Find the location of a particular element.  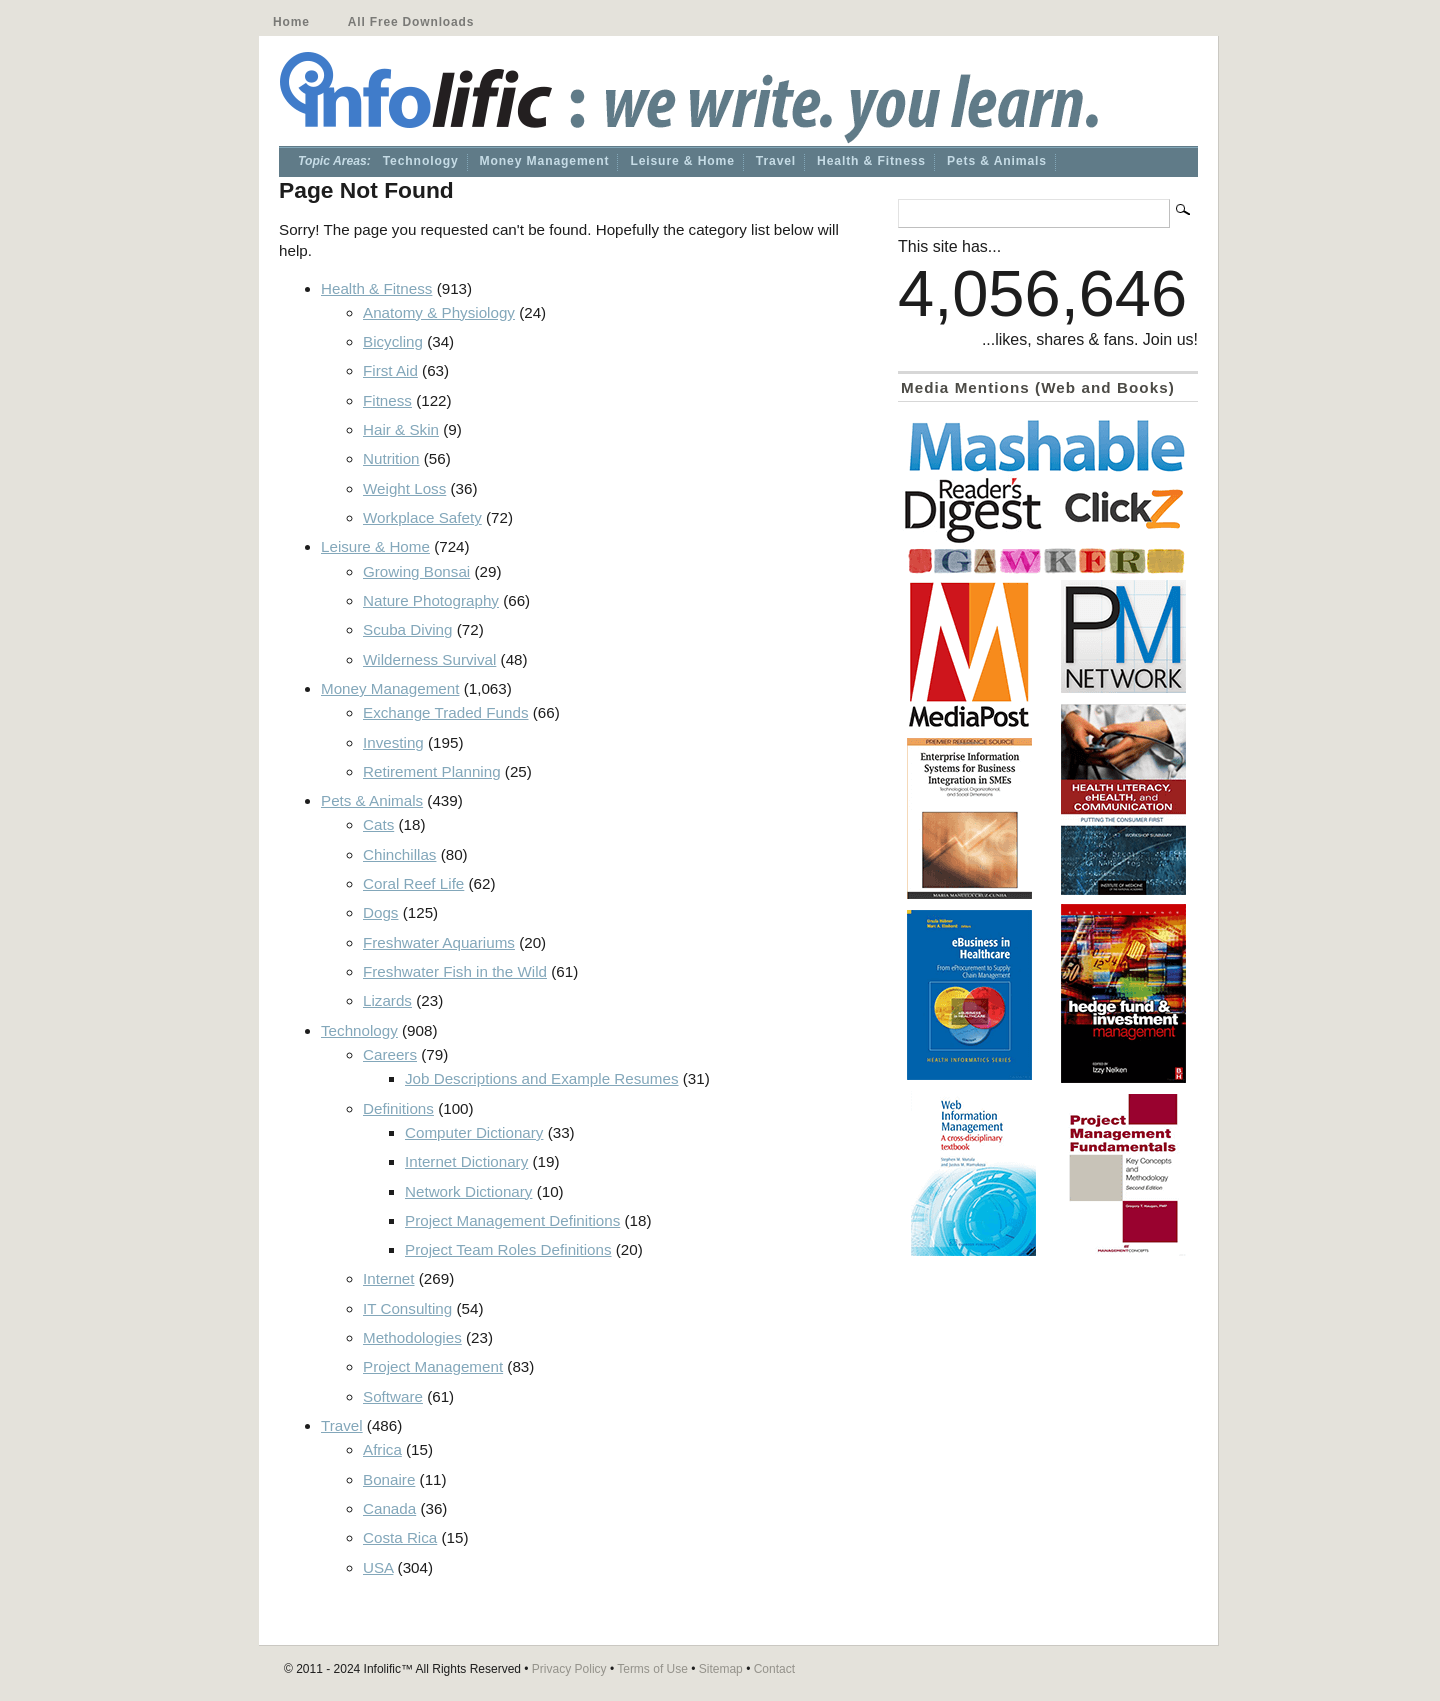

Computer Dictionary is located at coordinates (474, 1132).